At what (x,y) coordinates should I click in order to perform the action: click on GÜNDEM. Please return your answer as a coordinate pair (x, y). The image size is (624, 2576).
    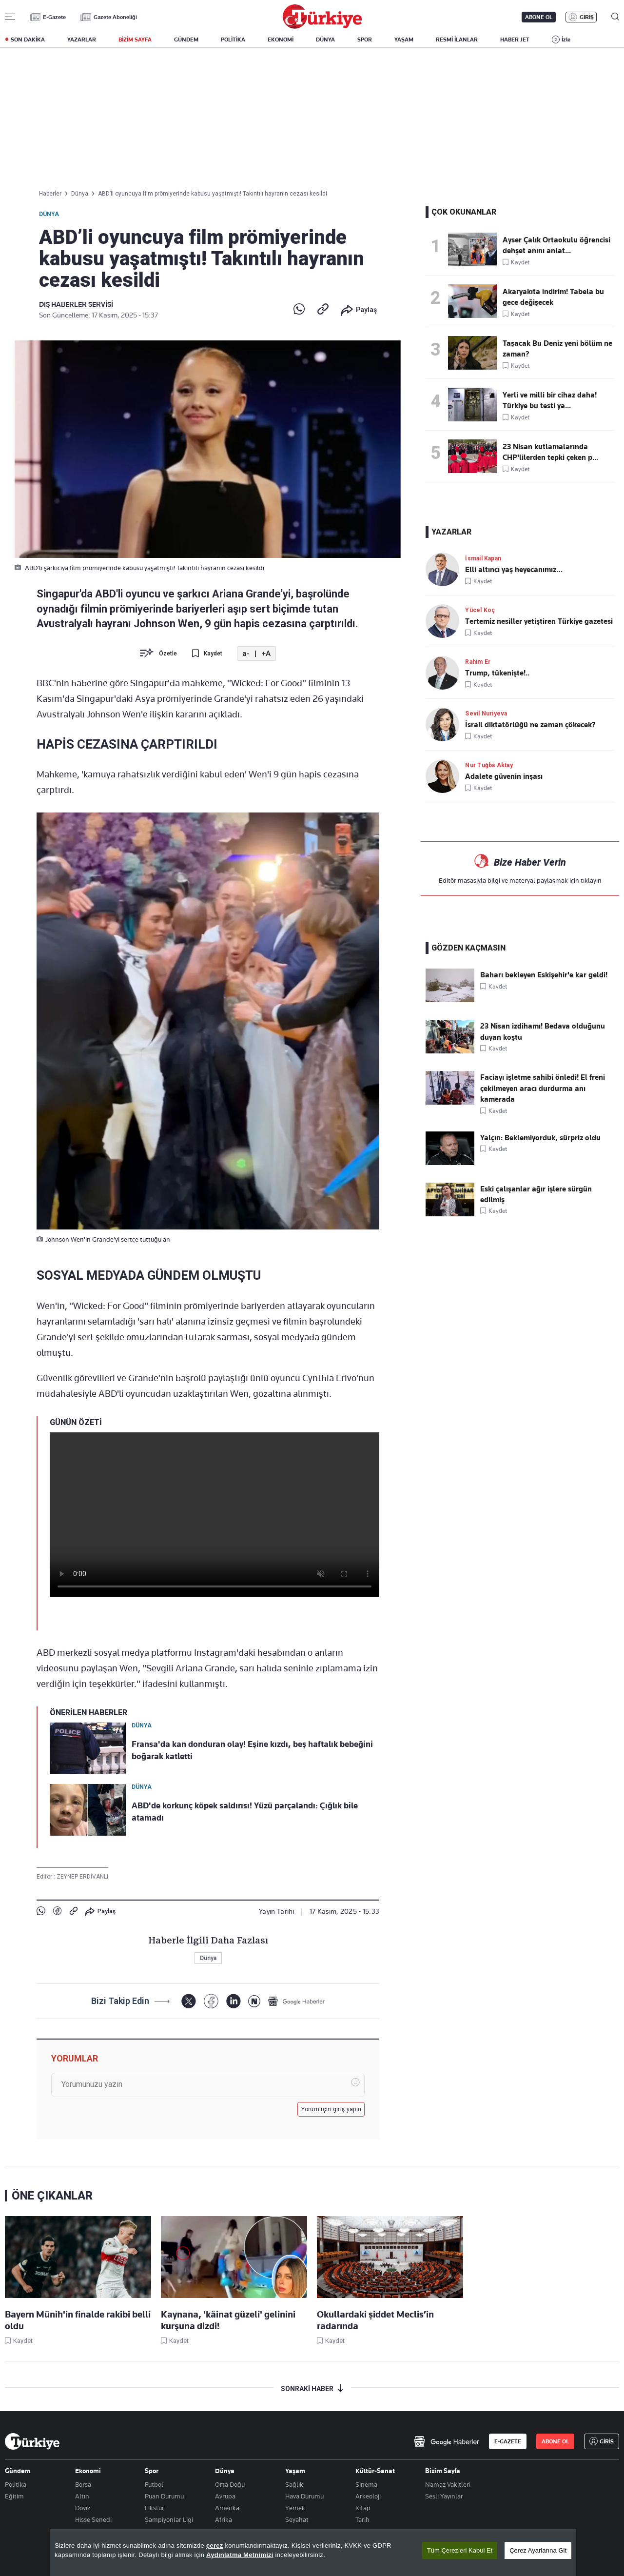
    Looking at the image, I should click on (186, 39).